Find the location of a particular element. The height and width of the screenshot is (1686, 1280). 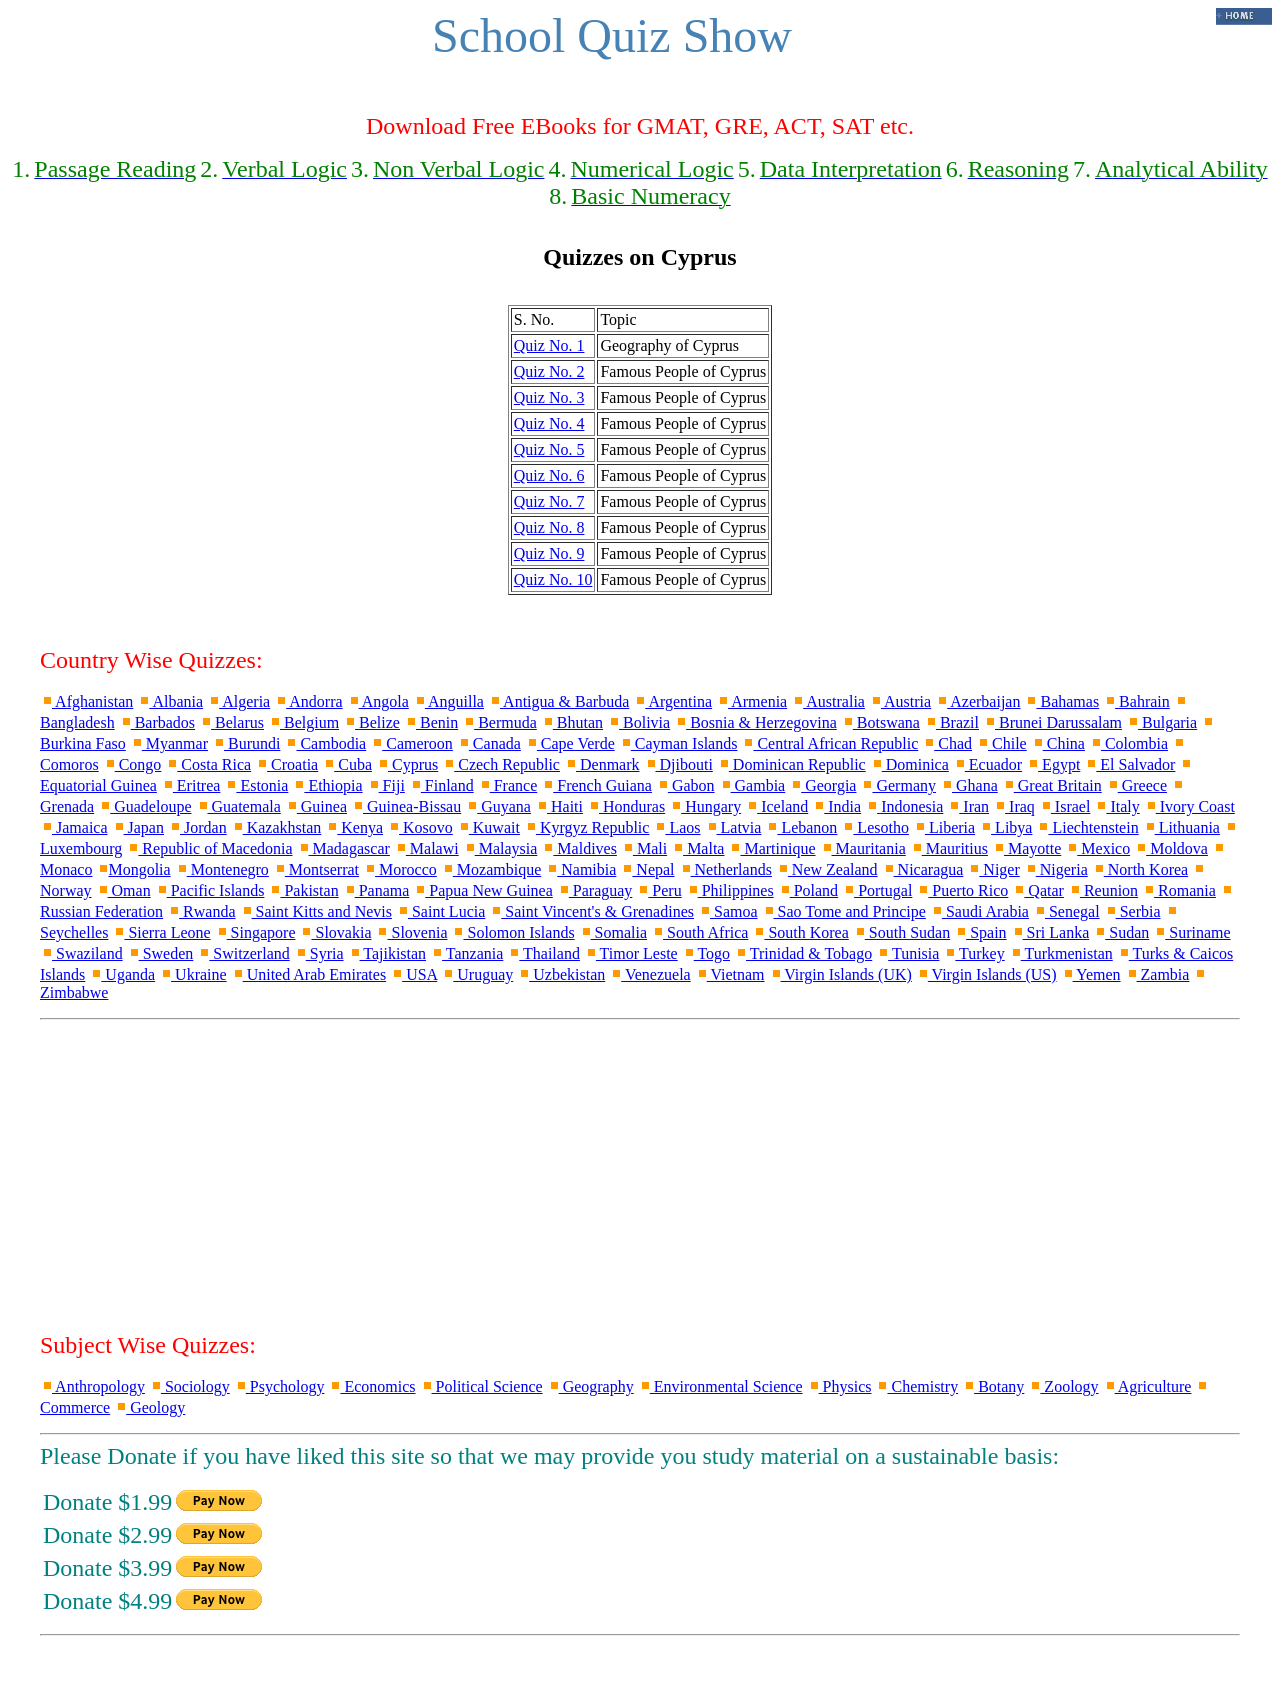

Somalia is located at coordinates (613, 932).